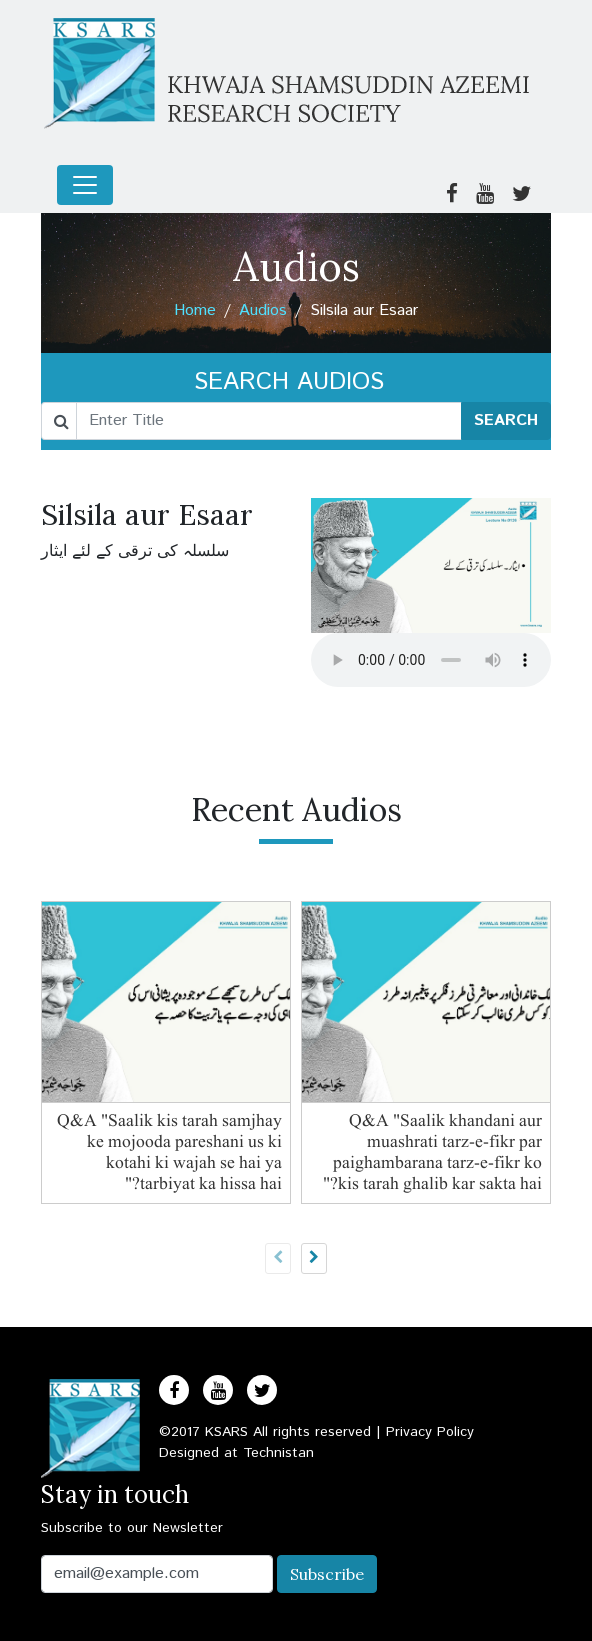 The height and width of the screenshot is (1641, 592). I want to click on SEARCH, so click(506, 420).